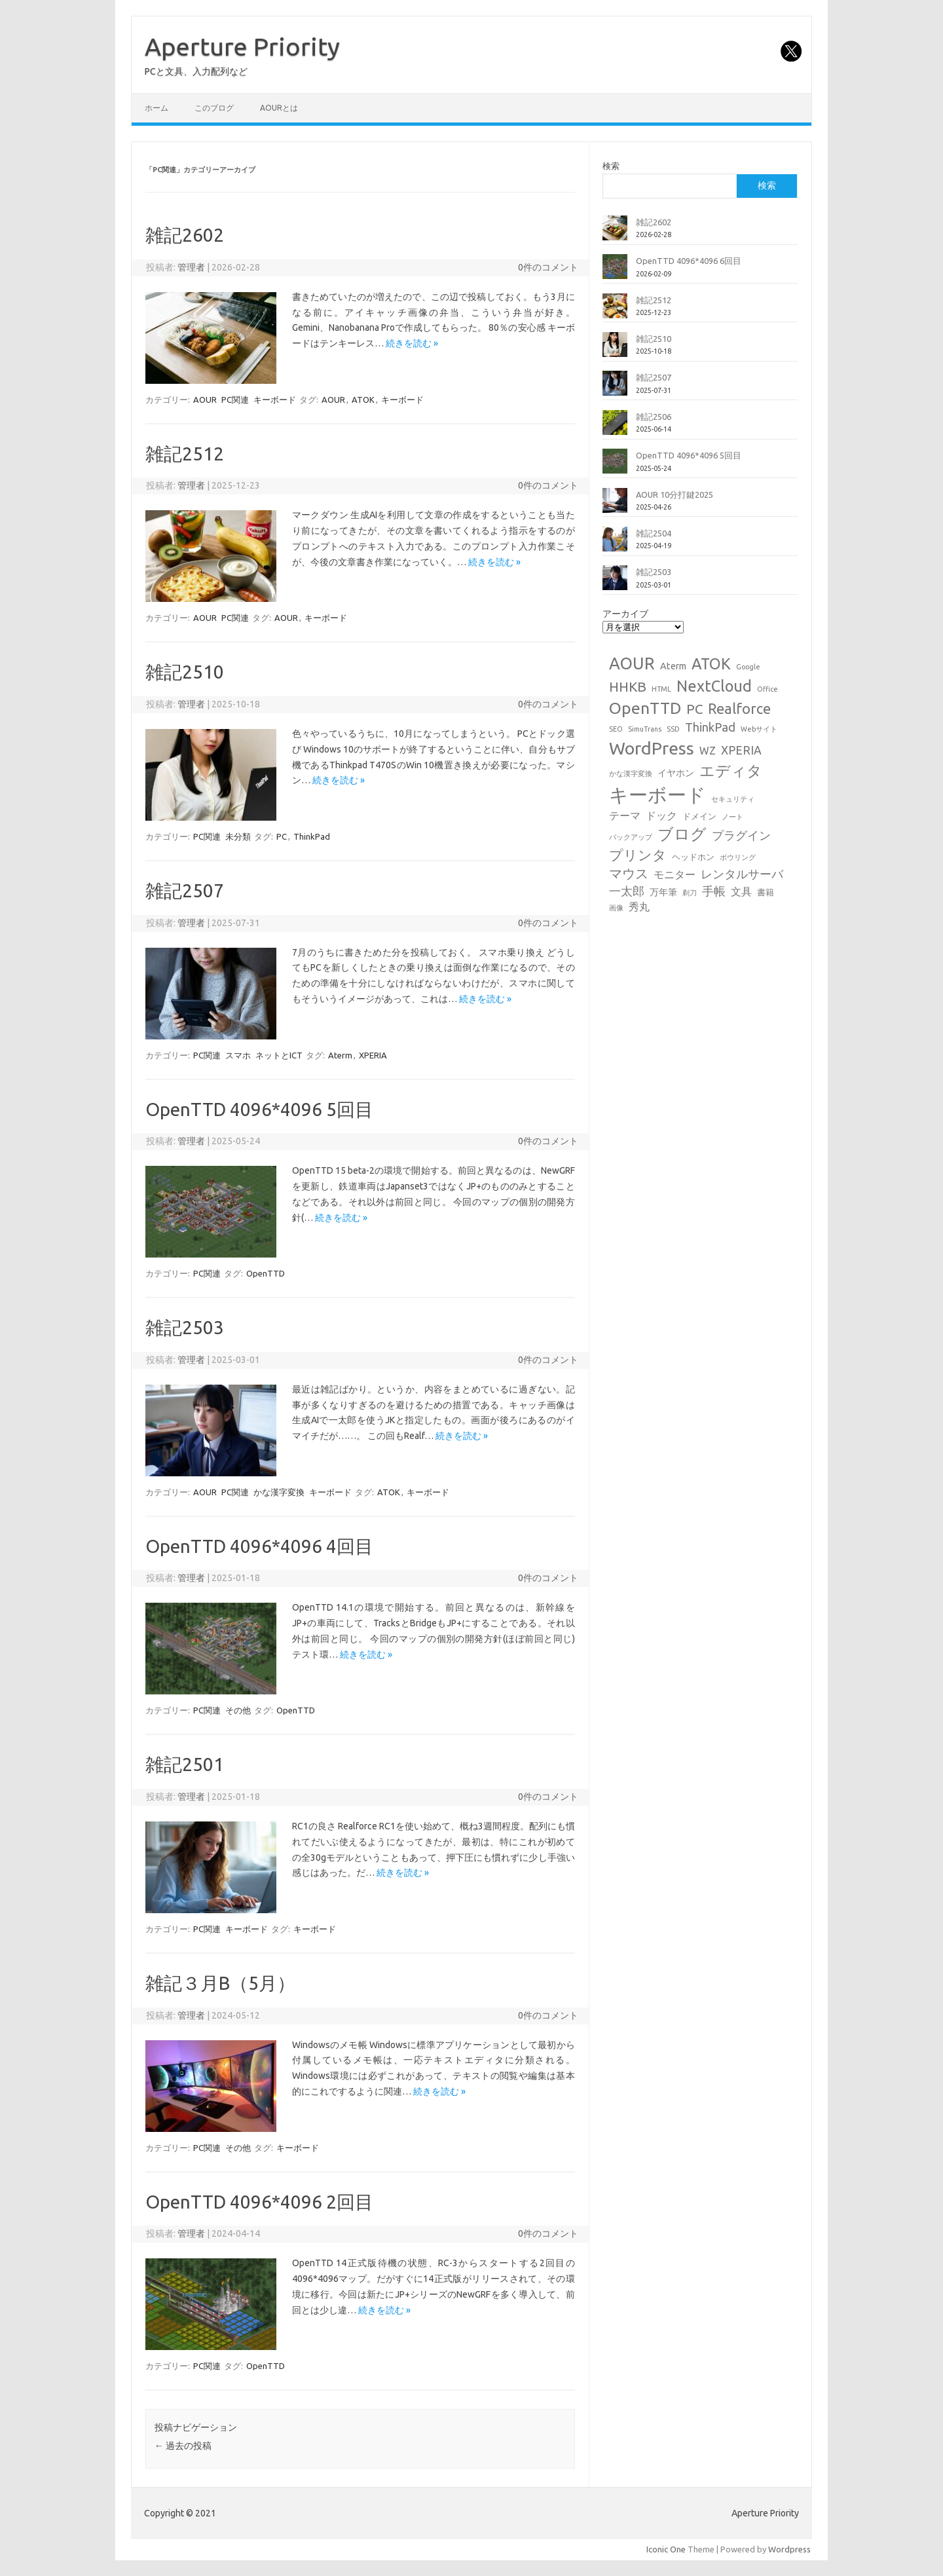  Describe the element at coordinates (627, 686) in the screenshot. I see `HHKB [HHKB (12個の項目)]` at that location.